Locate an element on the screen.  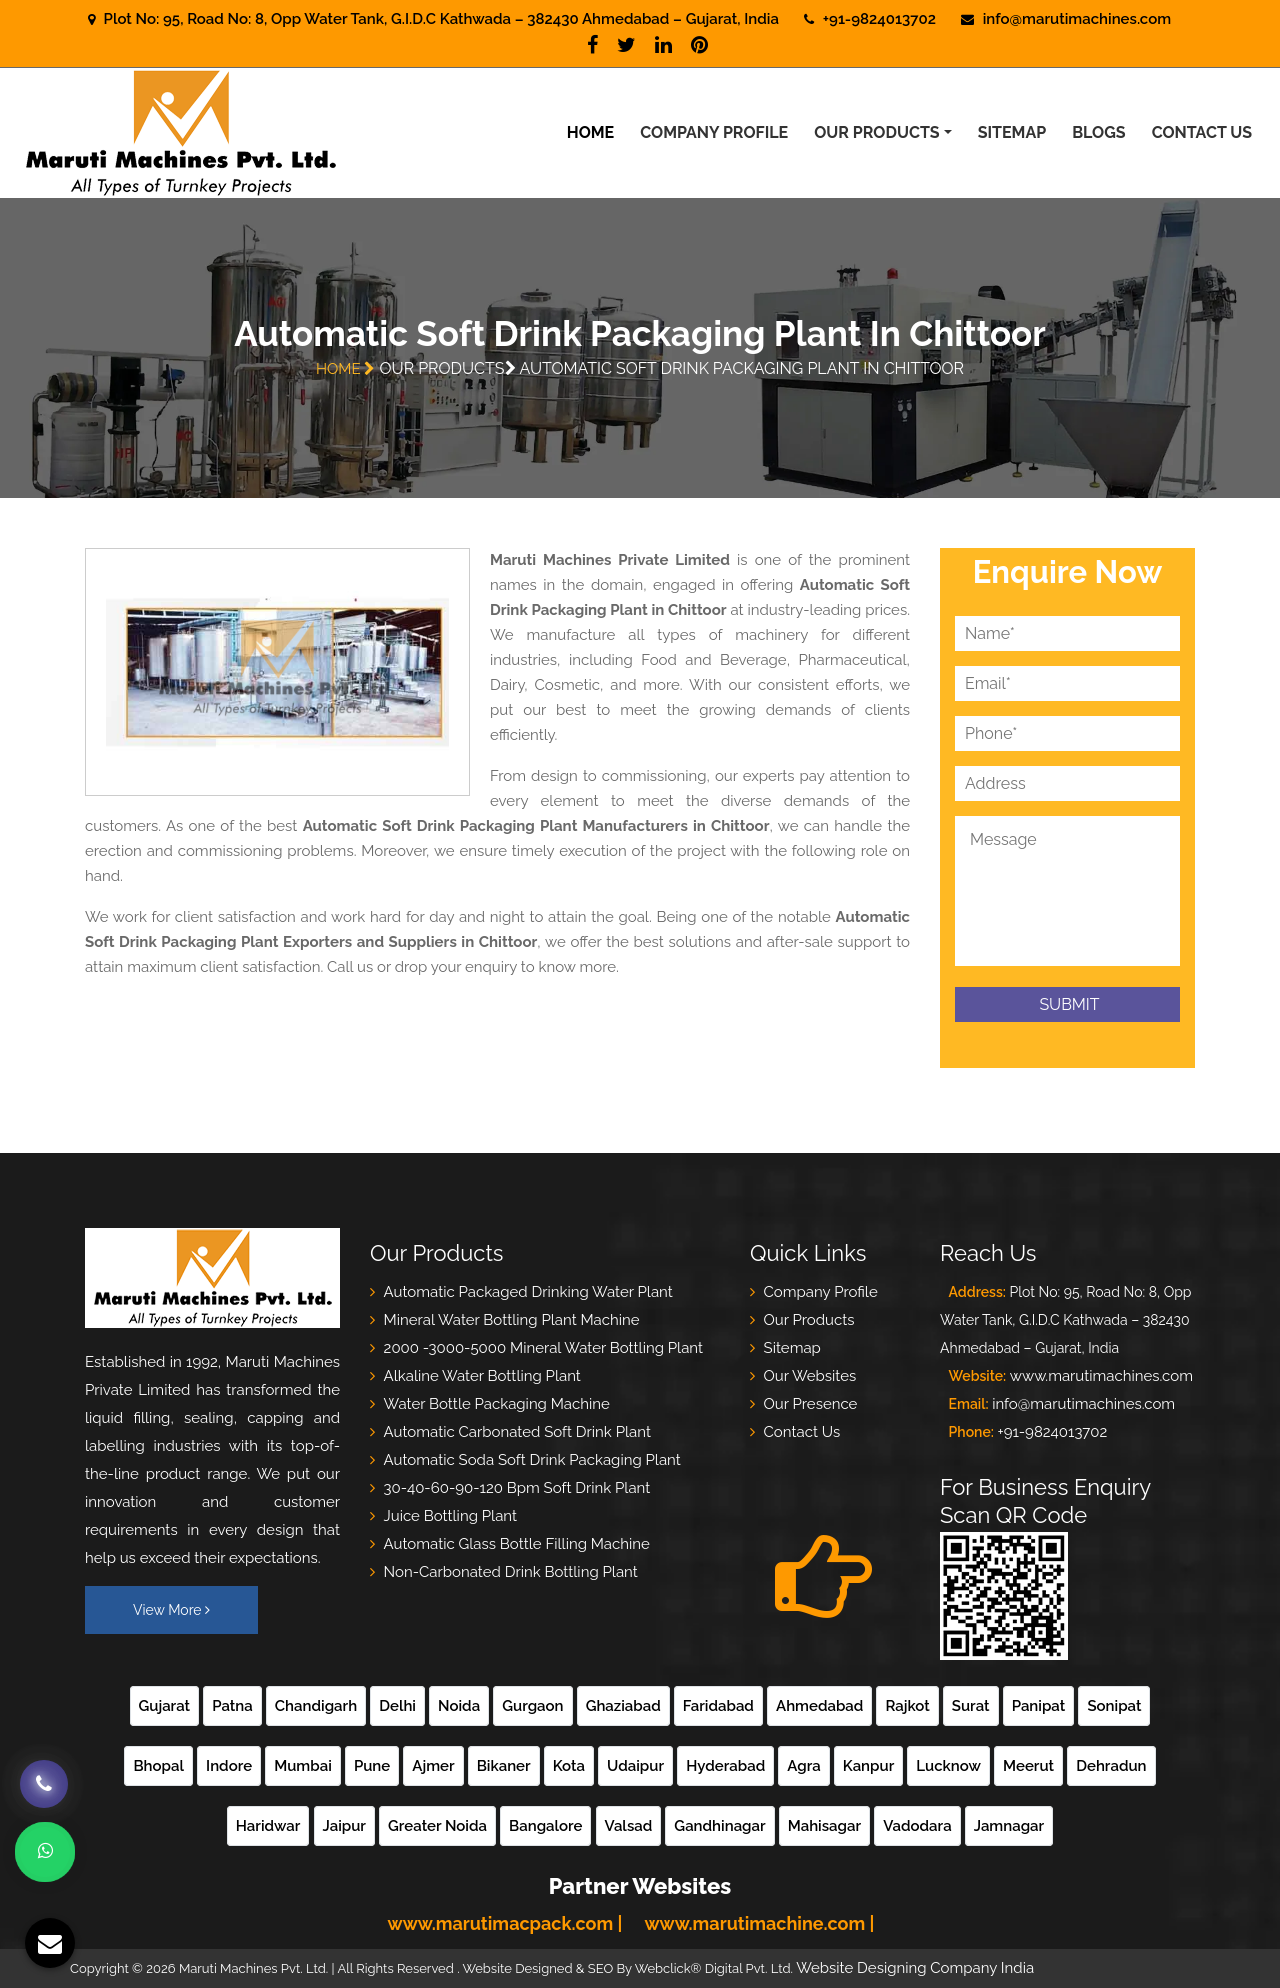
Our Websites is located at coordinates (810, 1376).